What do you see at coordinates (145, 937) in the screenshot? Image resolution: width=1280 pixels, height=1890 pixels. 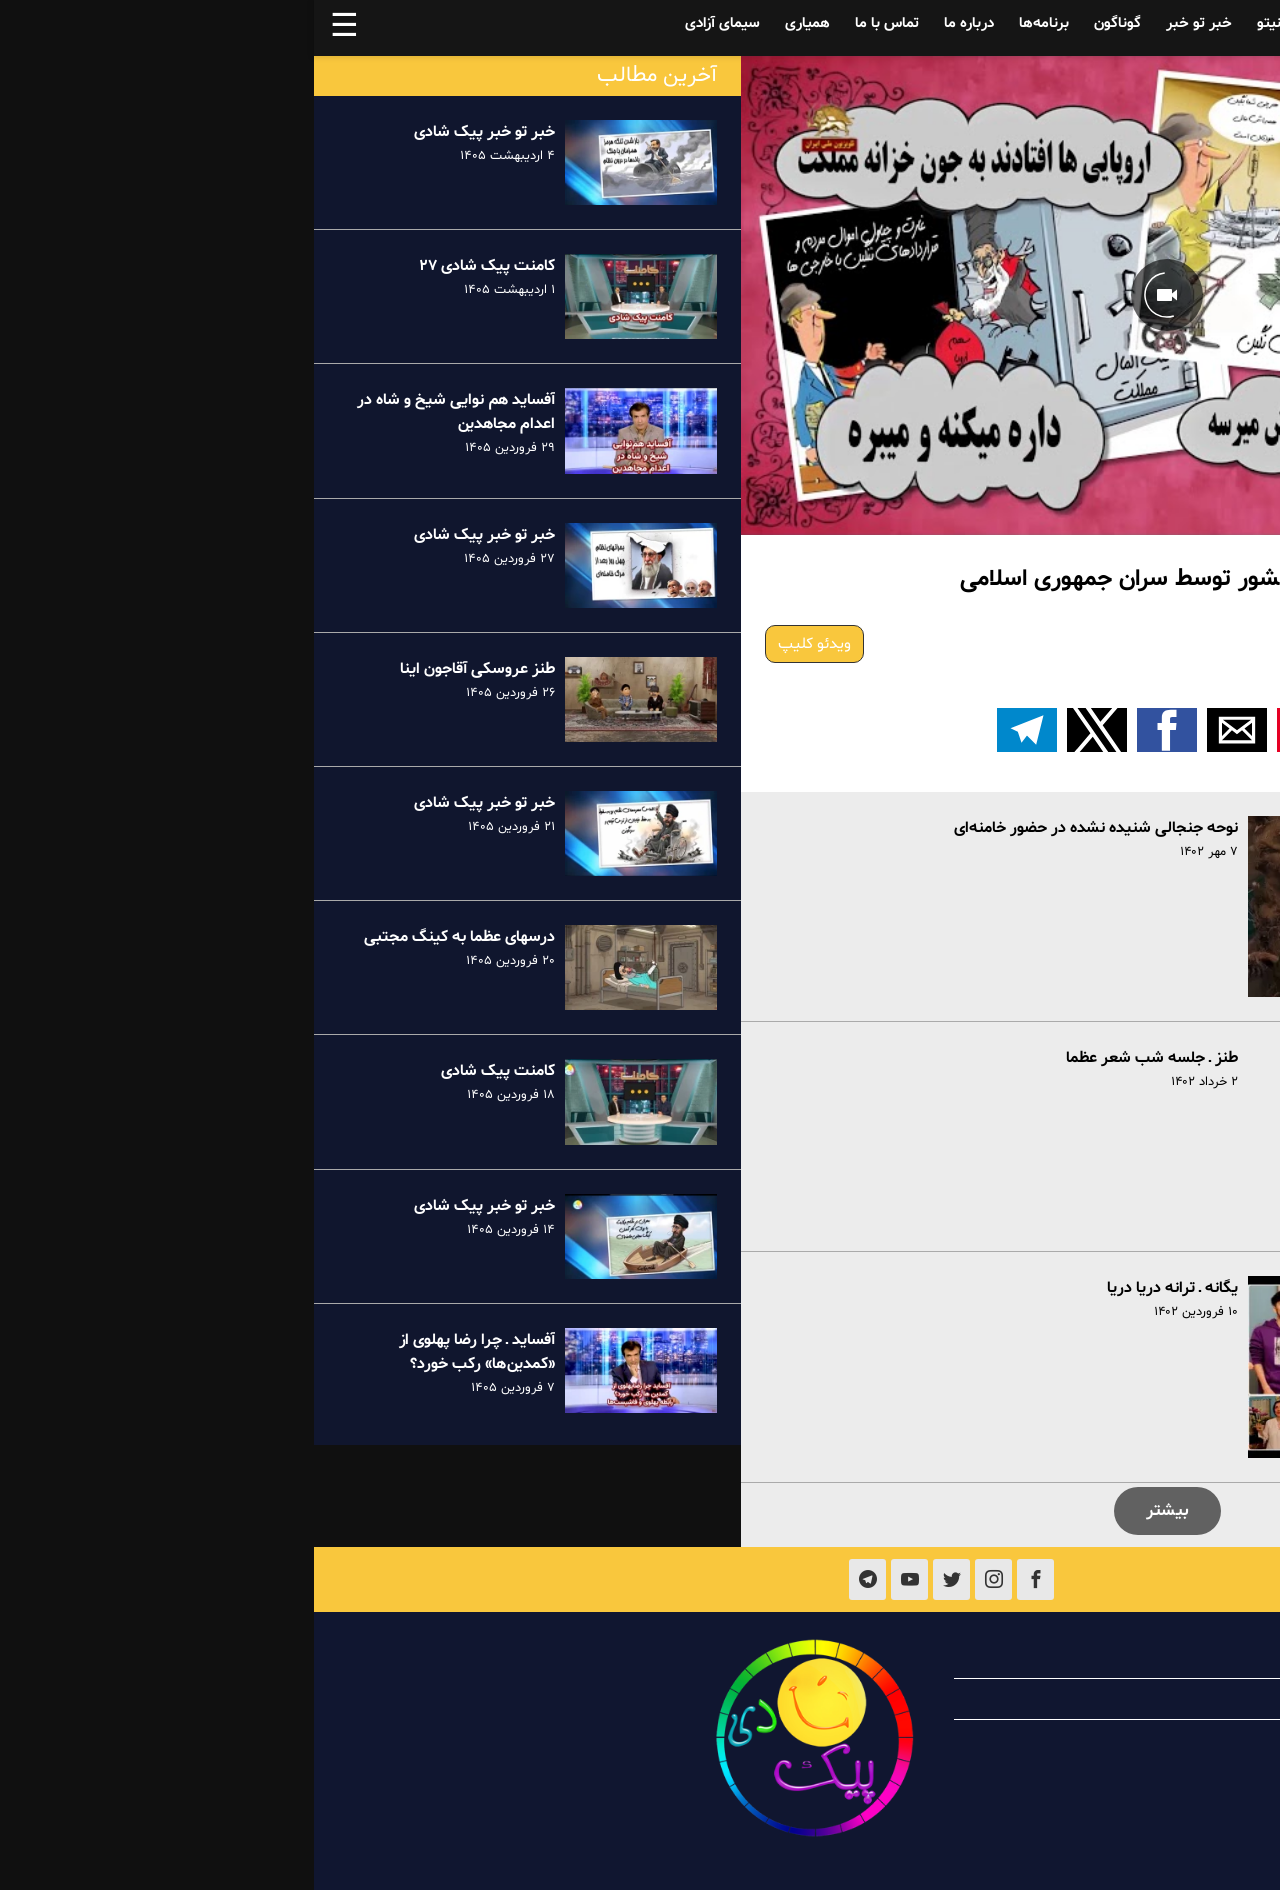 I see `درسهای عظما به کینگ مجتبی` at bounding box center [145, 937].